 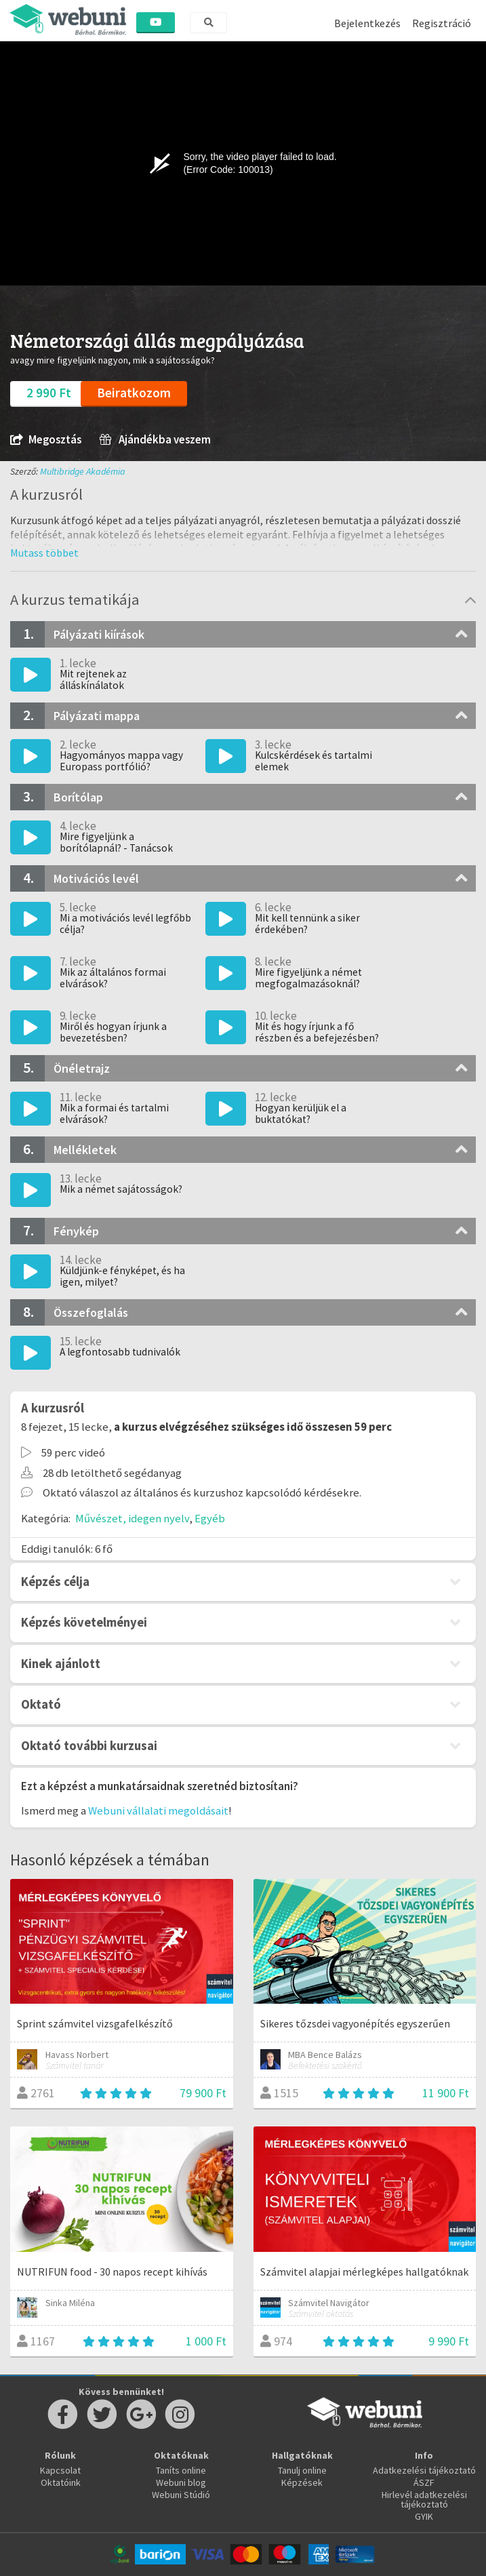 I want to click on Webuni blog, so click(x=181, y=2482).